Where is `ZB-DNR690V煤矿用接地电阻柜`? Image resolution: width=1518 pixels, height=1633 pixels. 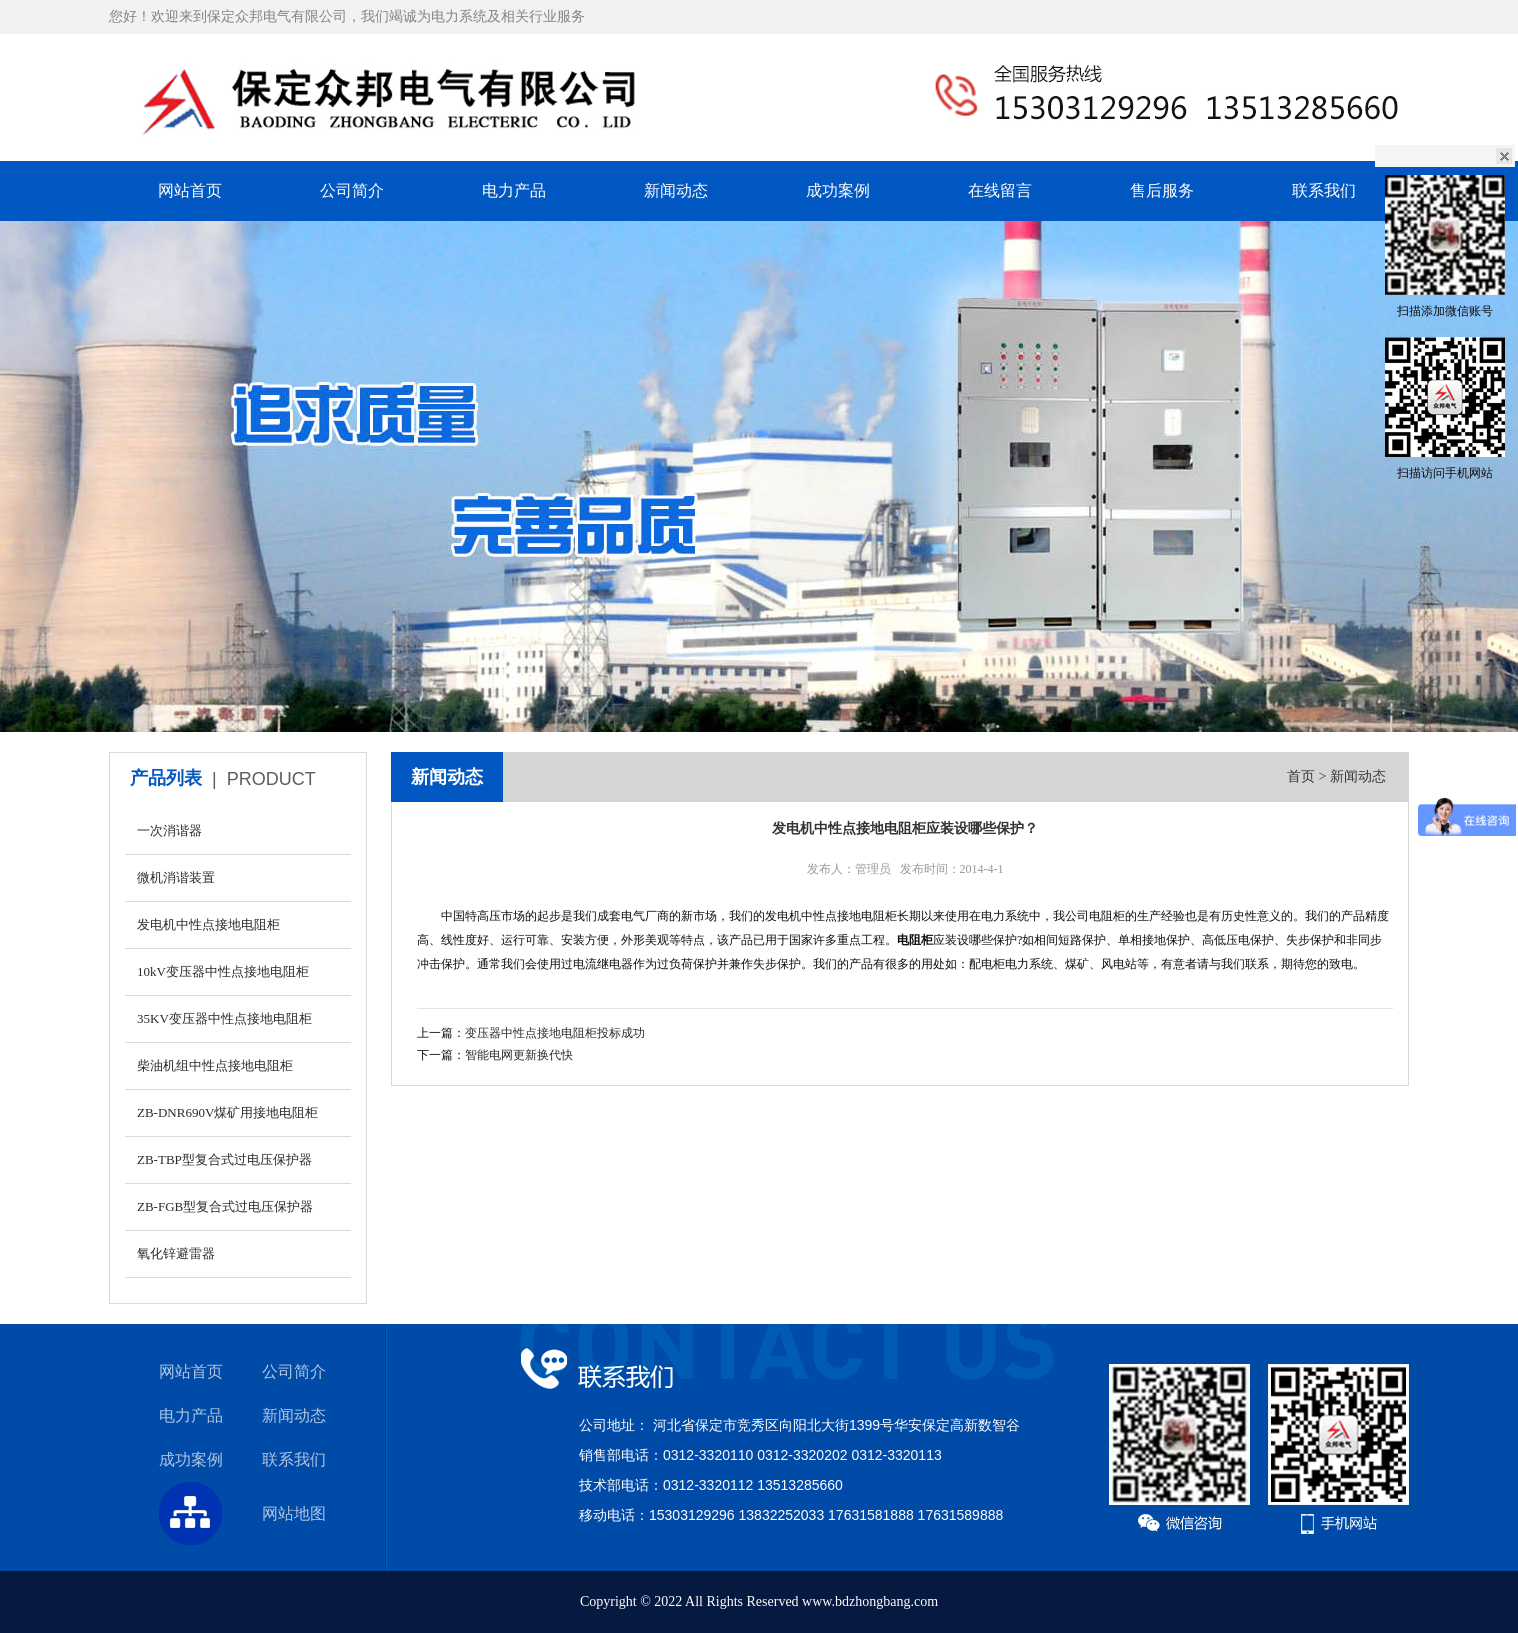 ZB-DNR690V煤矿用接地电阻柜 is located at coordinates (227, 1112).